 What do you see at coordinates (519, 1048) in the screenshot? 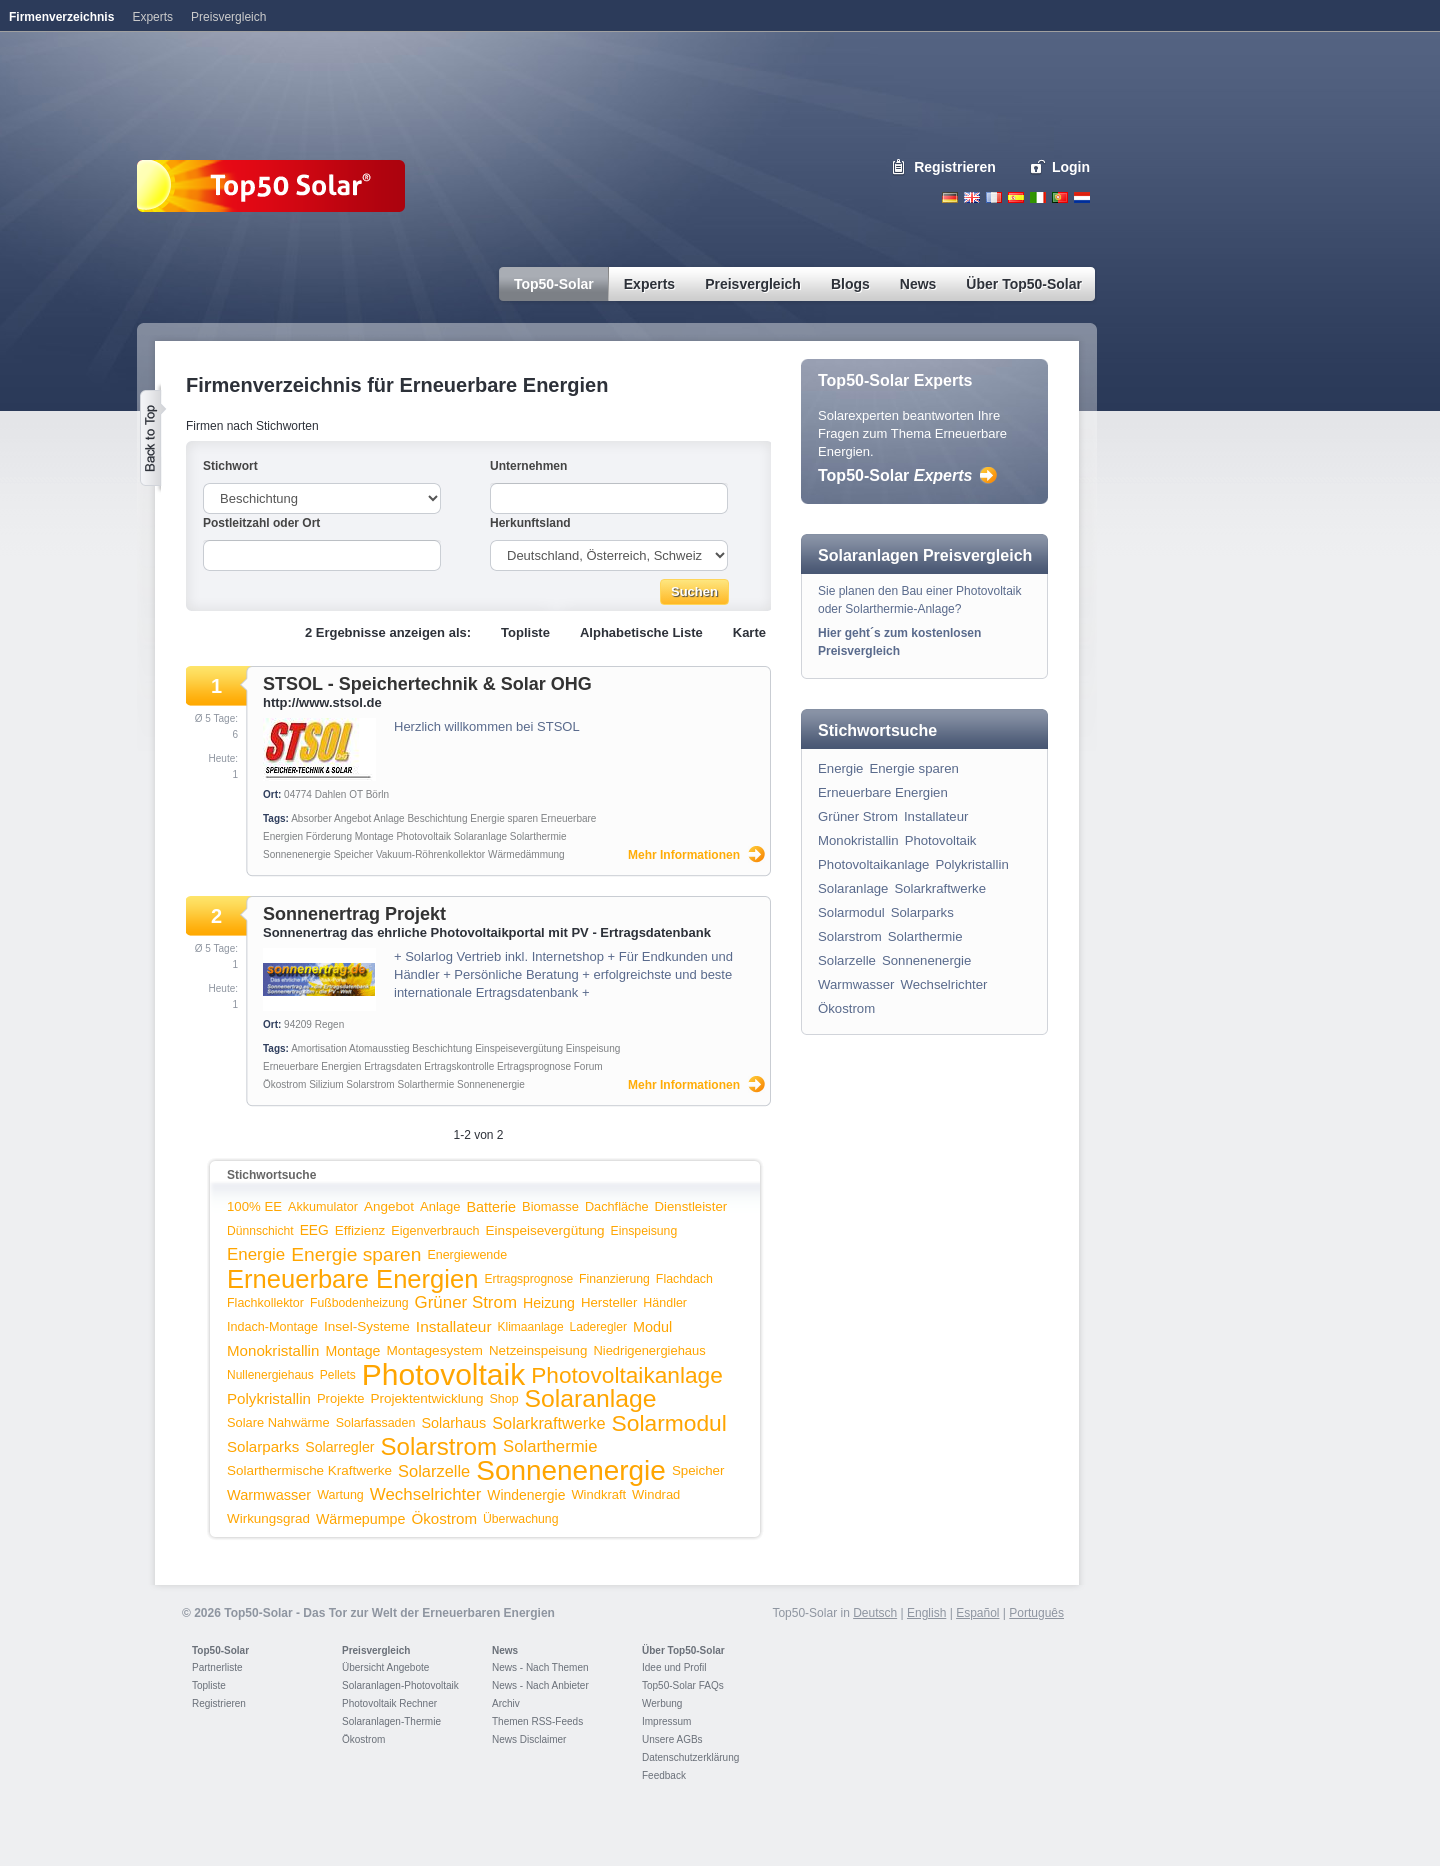
I see `Einspeisevergütung` at bounding box center [519, 1048].